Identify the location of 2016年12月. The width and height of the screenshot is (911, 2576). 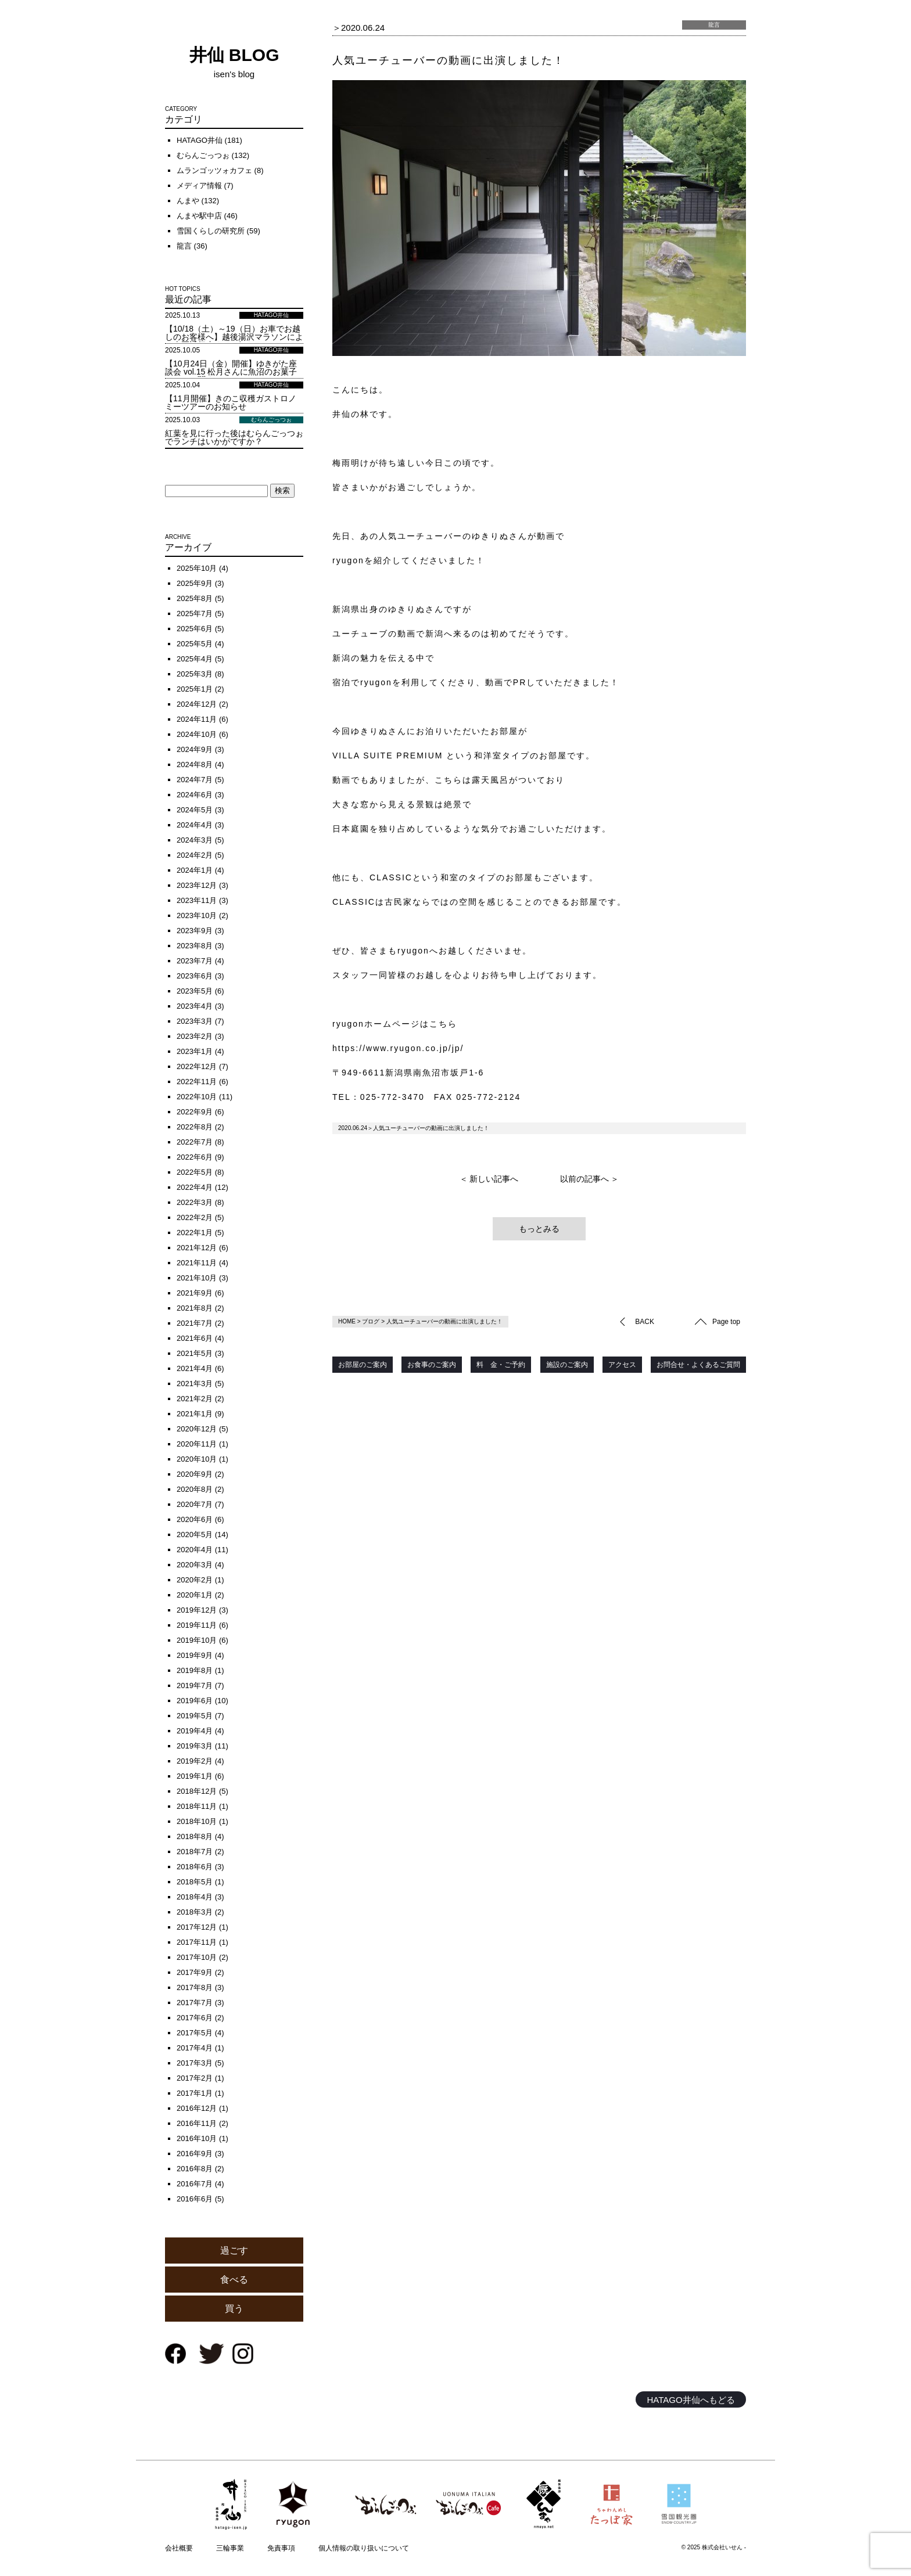
(197, 2108).